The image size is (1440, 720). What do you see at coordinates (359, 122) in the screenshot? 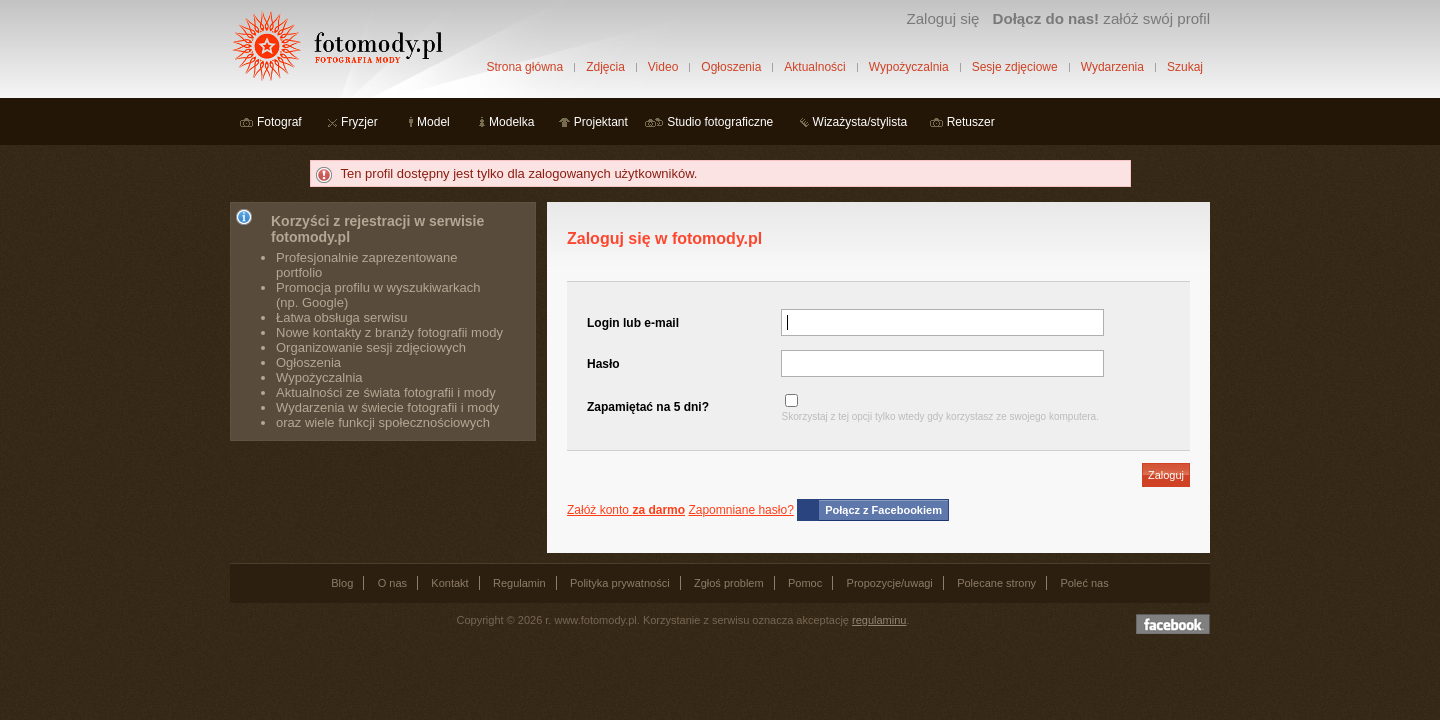
I see `Fryzjer` at bounding box center [359, 122].